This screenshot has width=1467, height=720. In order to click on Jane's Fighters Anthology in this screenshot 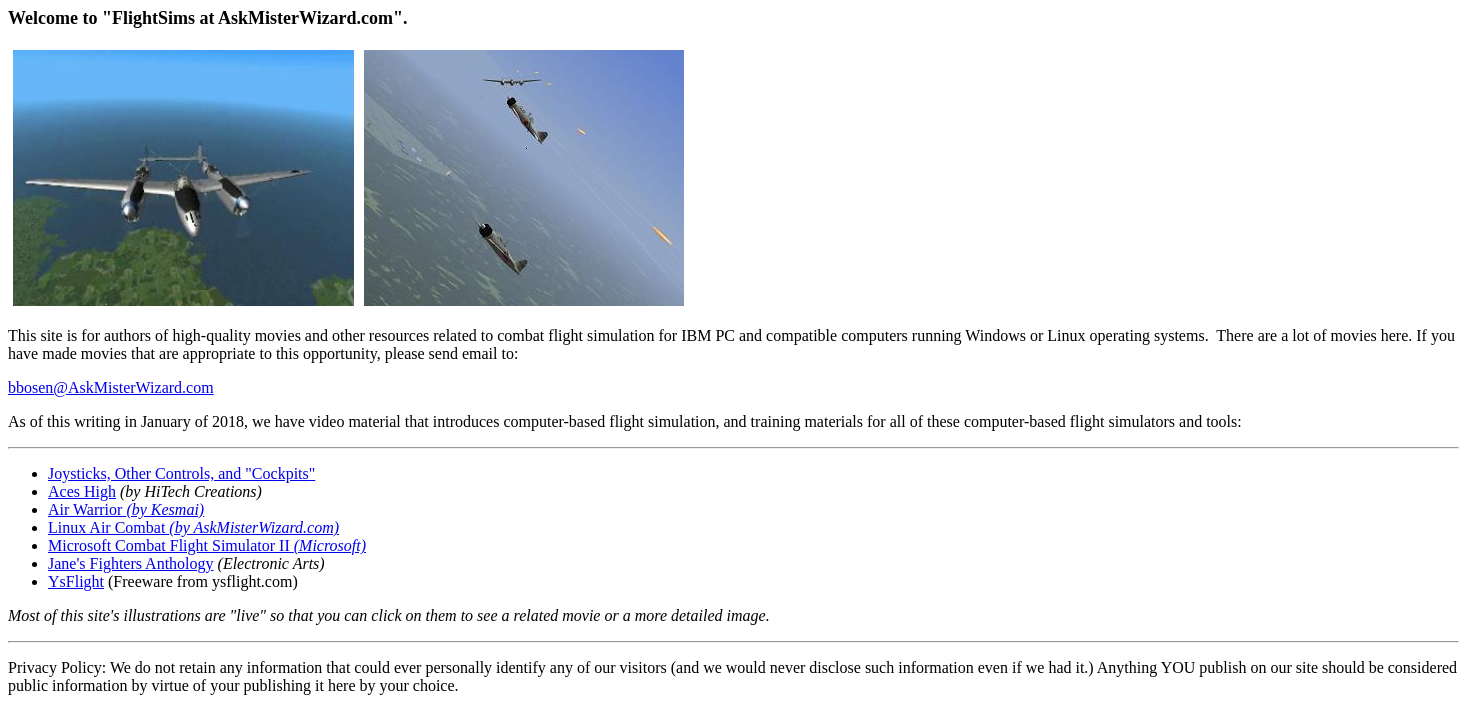, I will do `click(131, 563)`.